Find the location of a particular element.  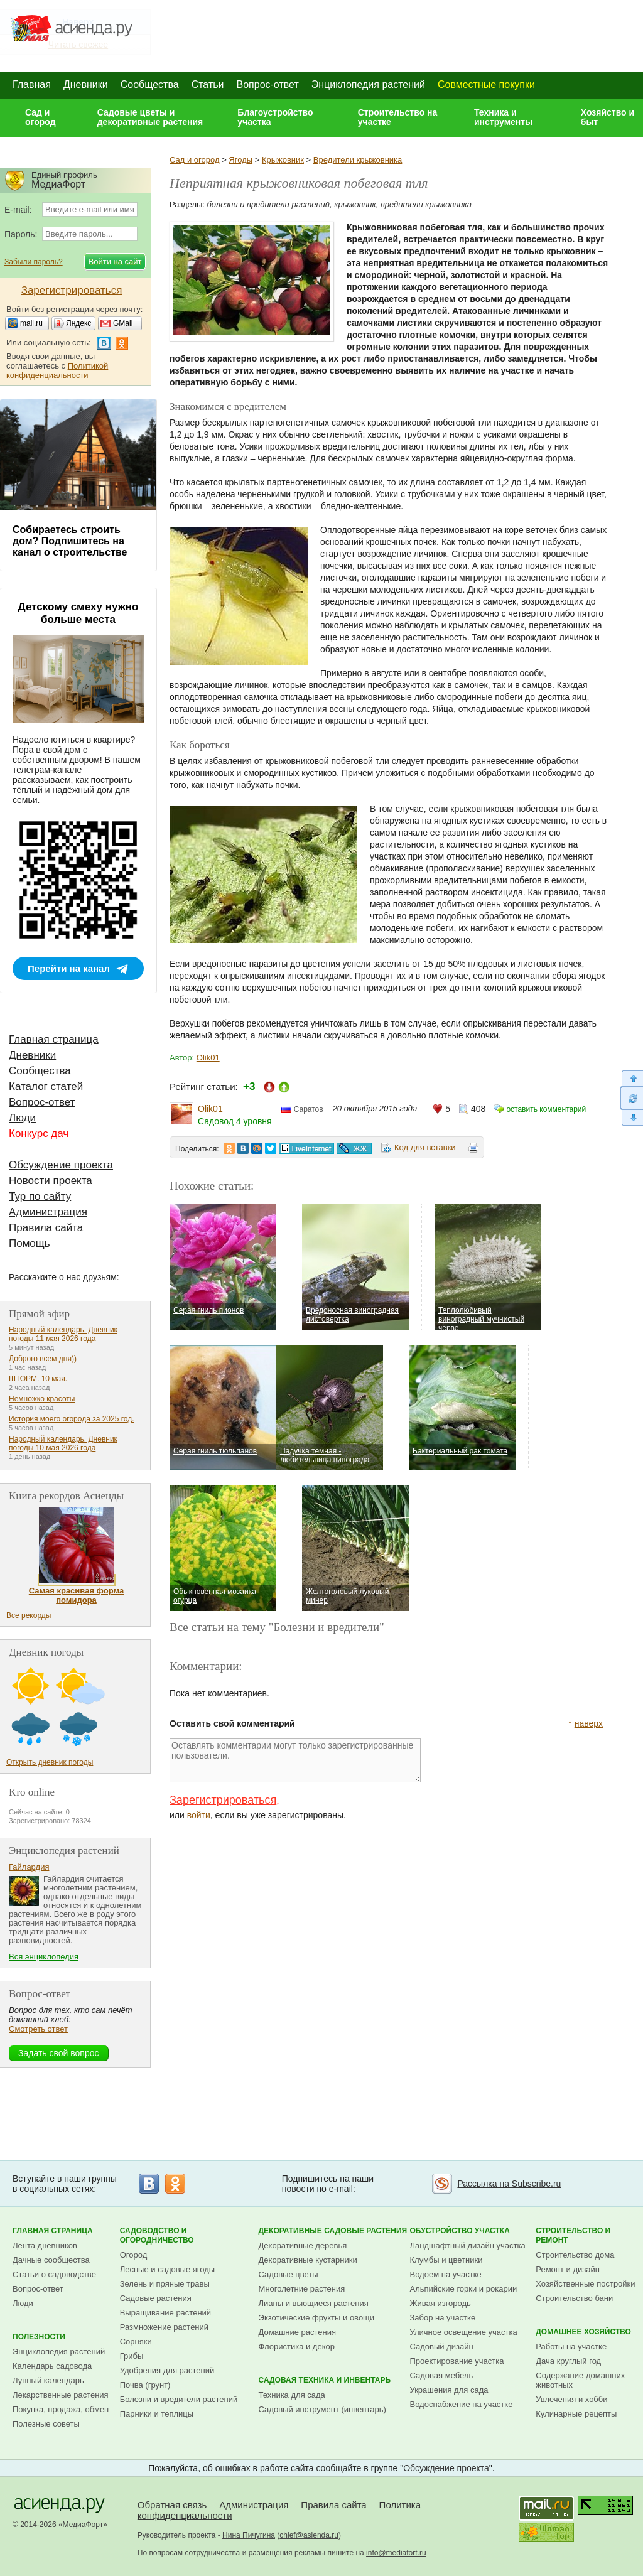

Увлечения и хобби is located at coordinates (571, 2399).